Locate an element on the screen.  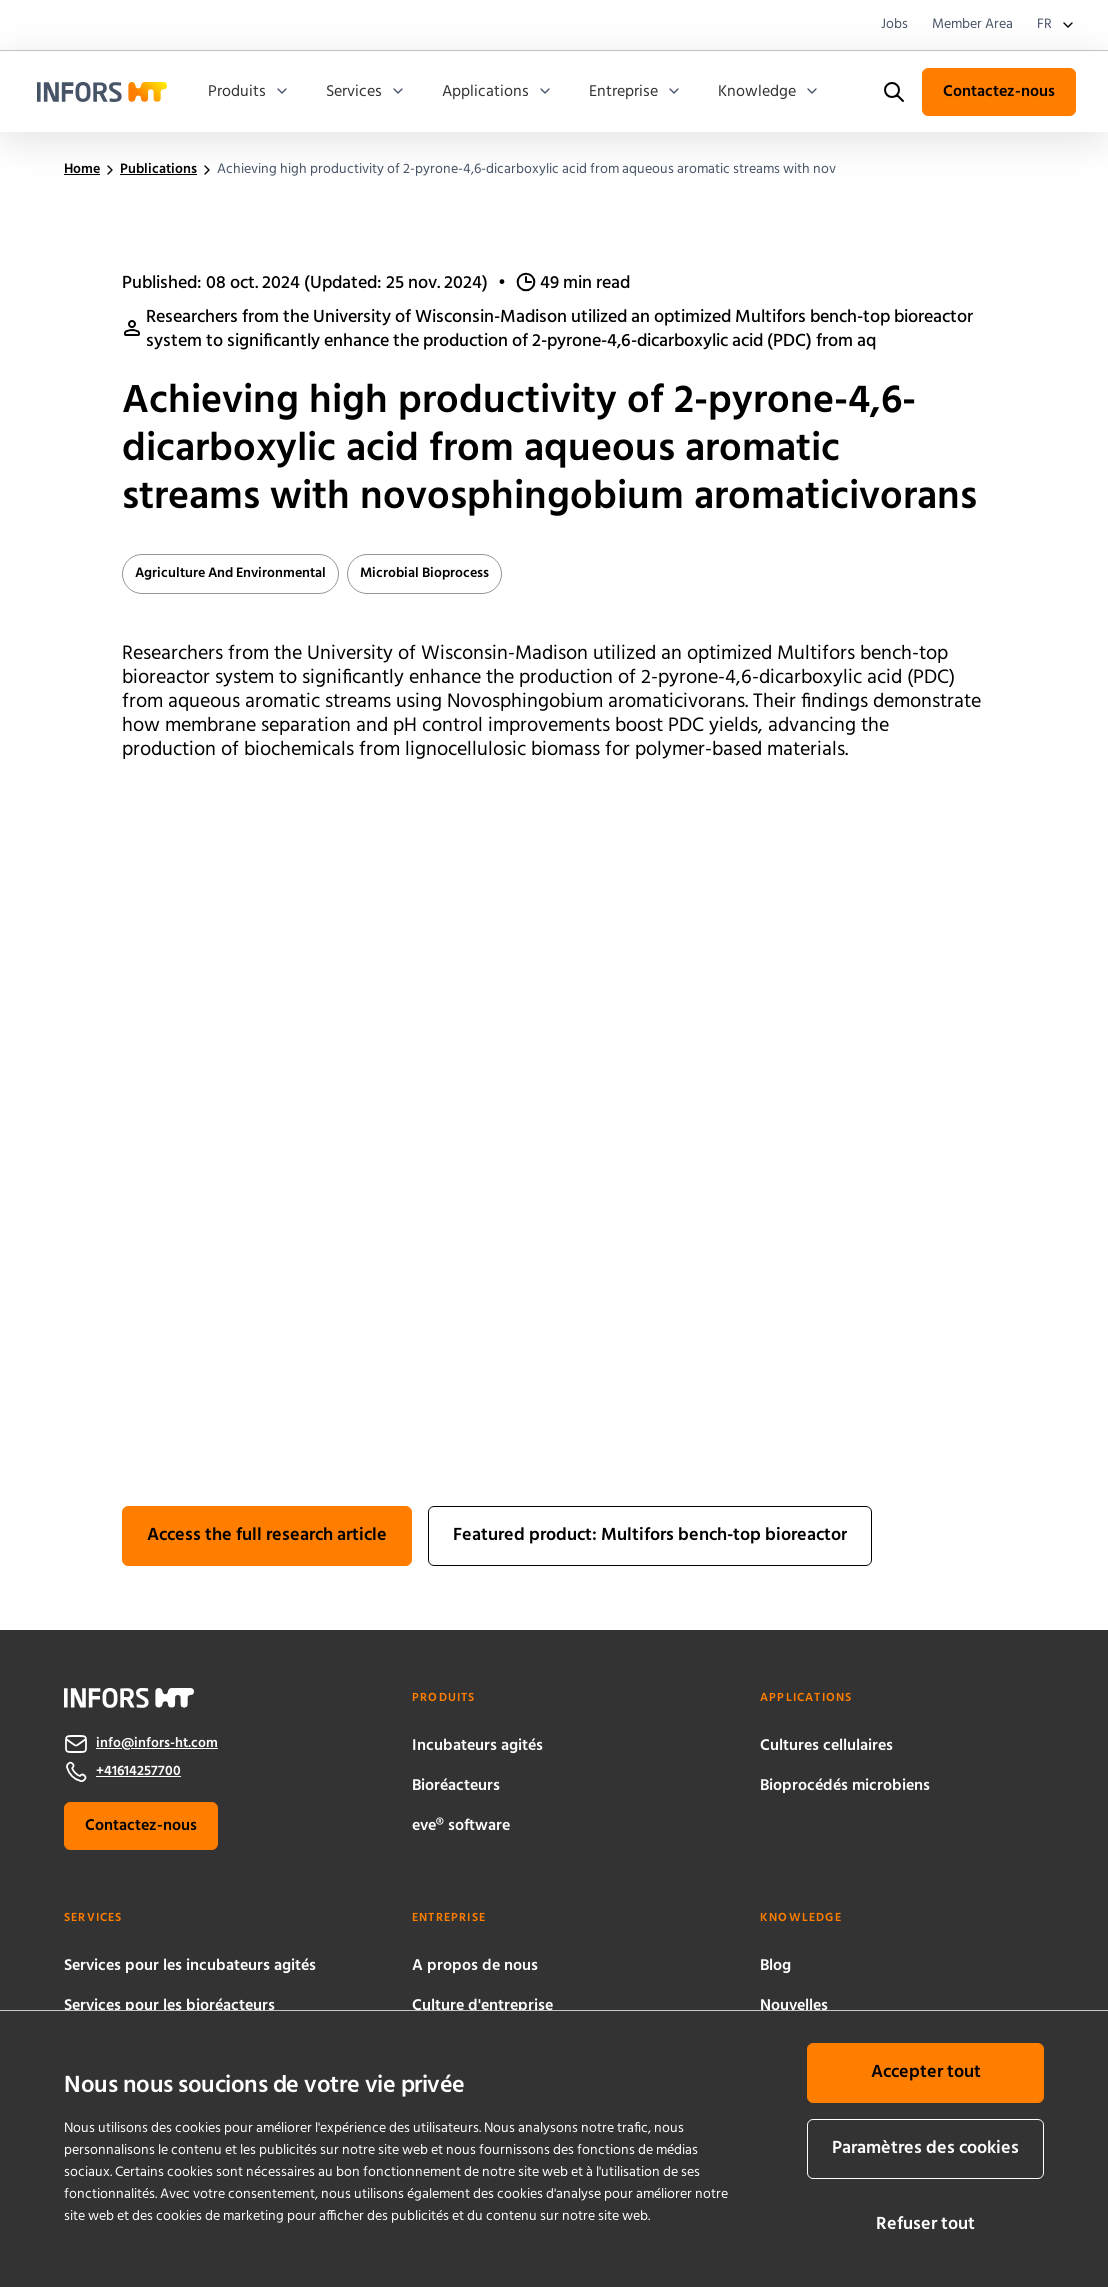
Member Area is located at coordinates (972, 25).